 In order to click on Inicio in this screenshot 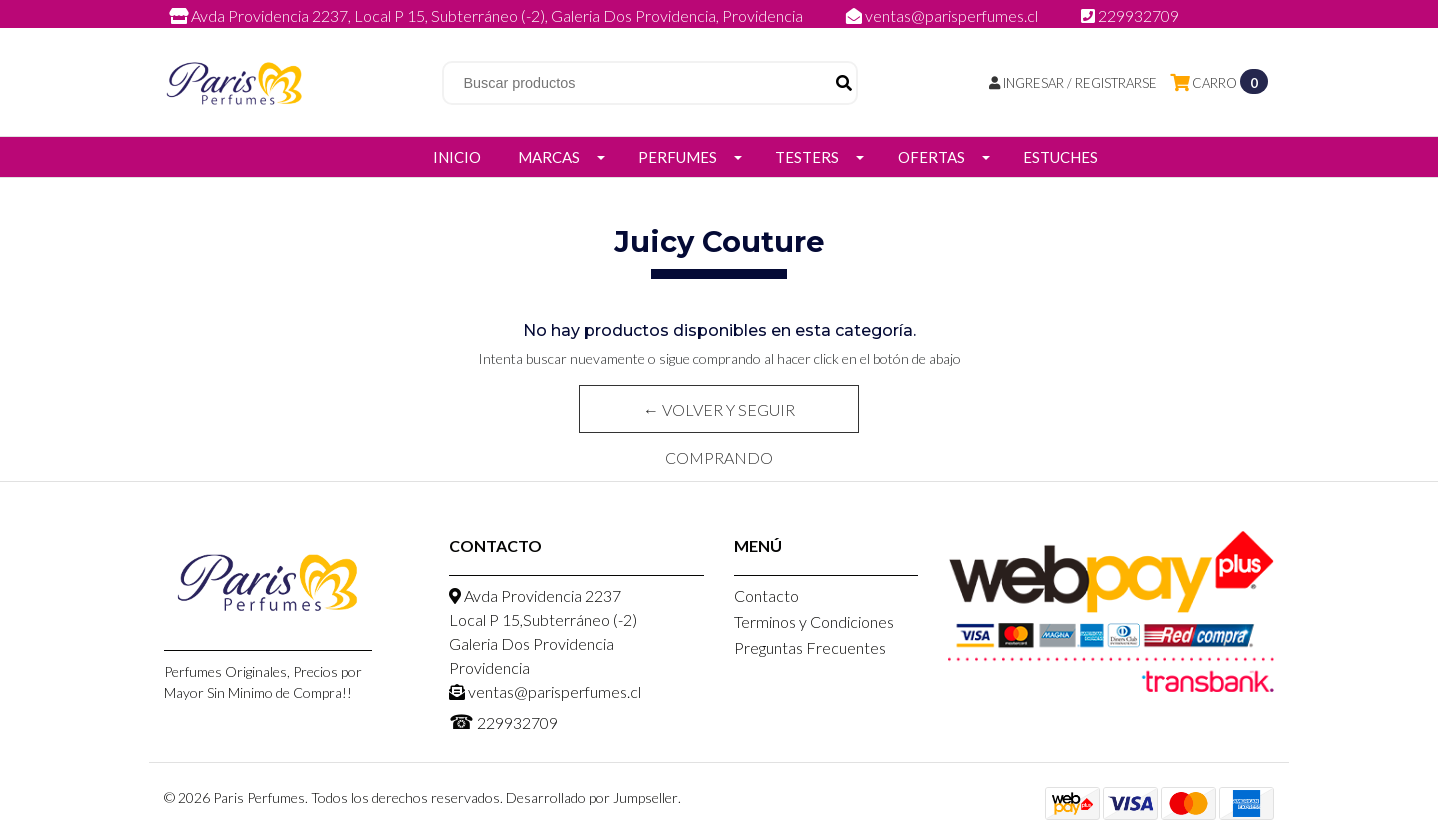, I will do `click(457, 157)`.